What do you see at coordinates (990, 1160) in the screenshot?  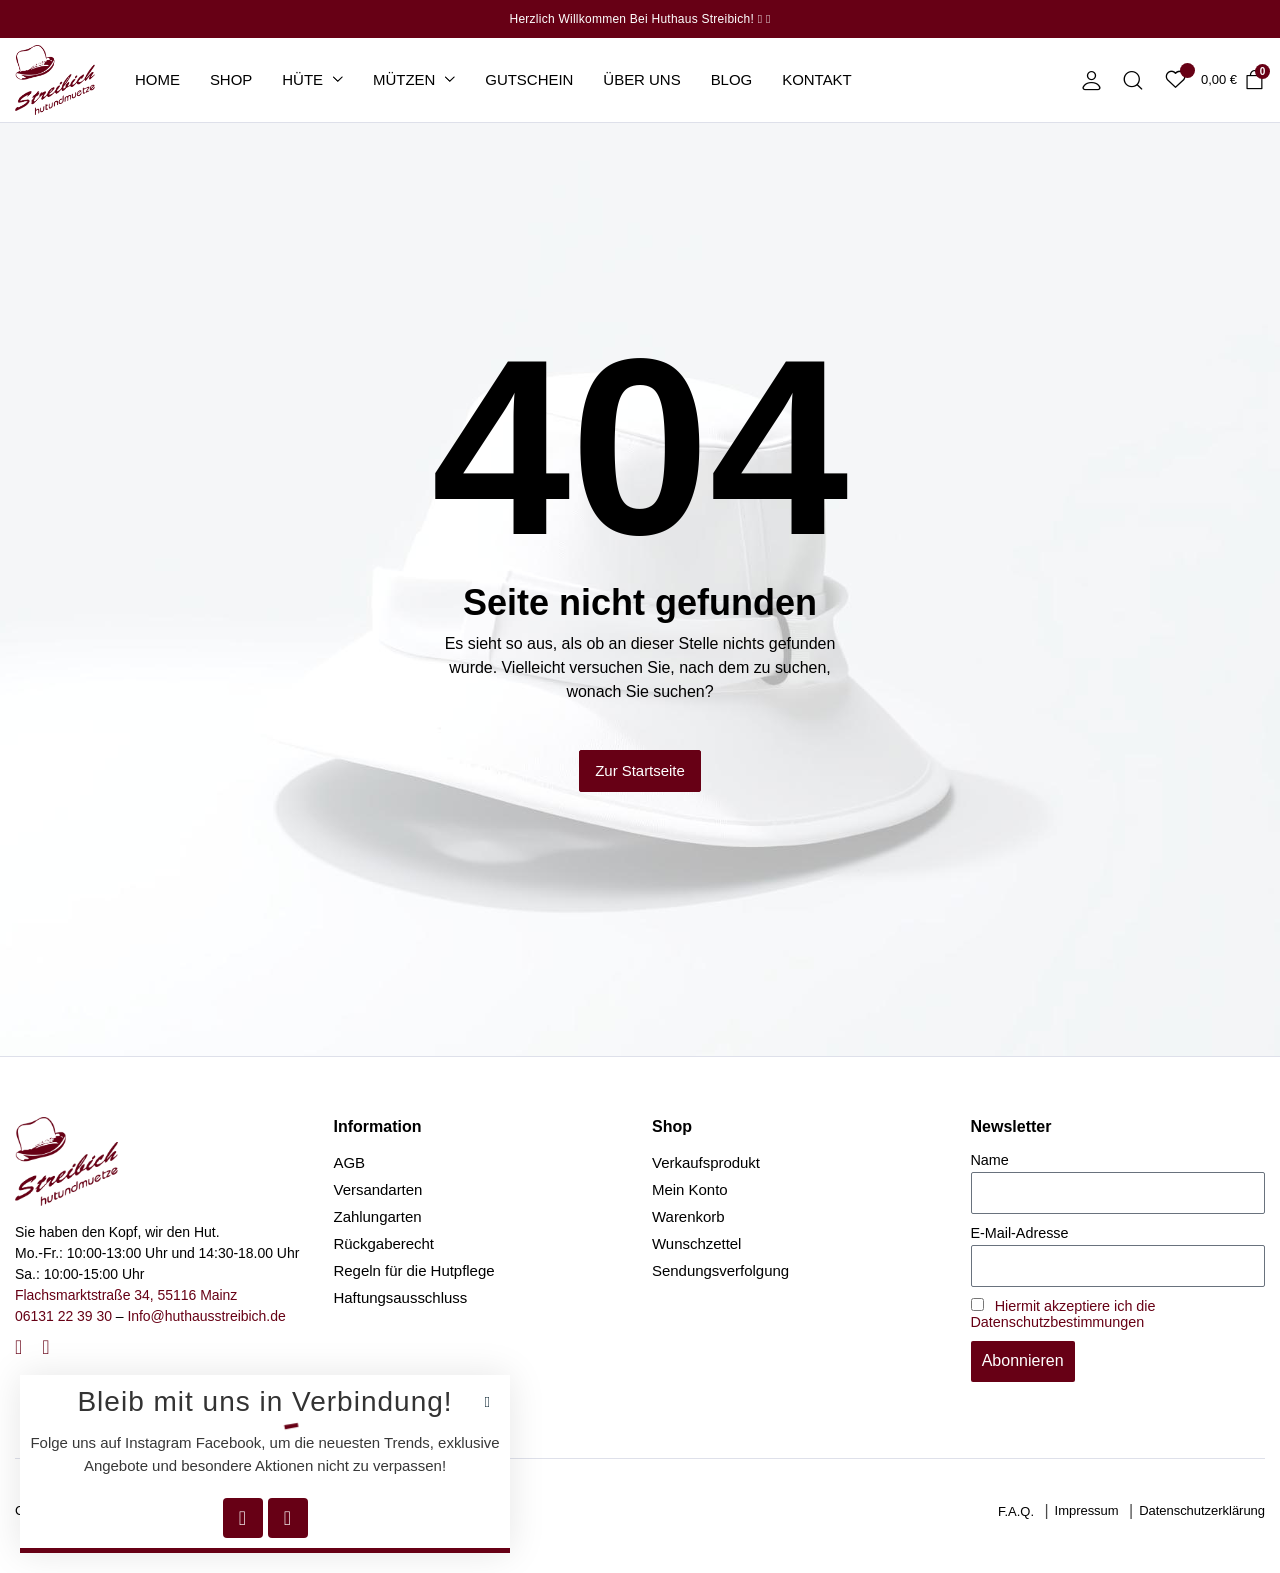 I see `Name` at bounding box center [990, 1160].